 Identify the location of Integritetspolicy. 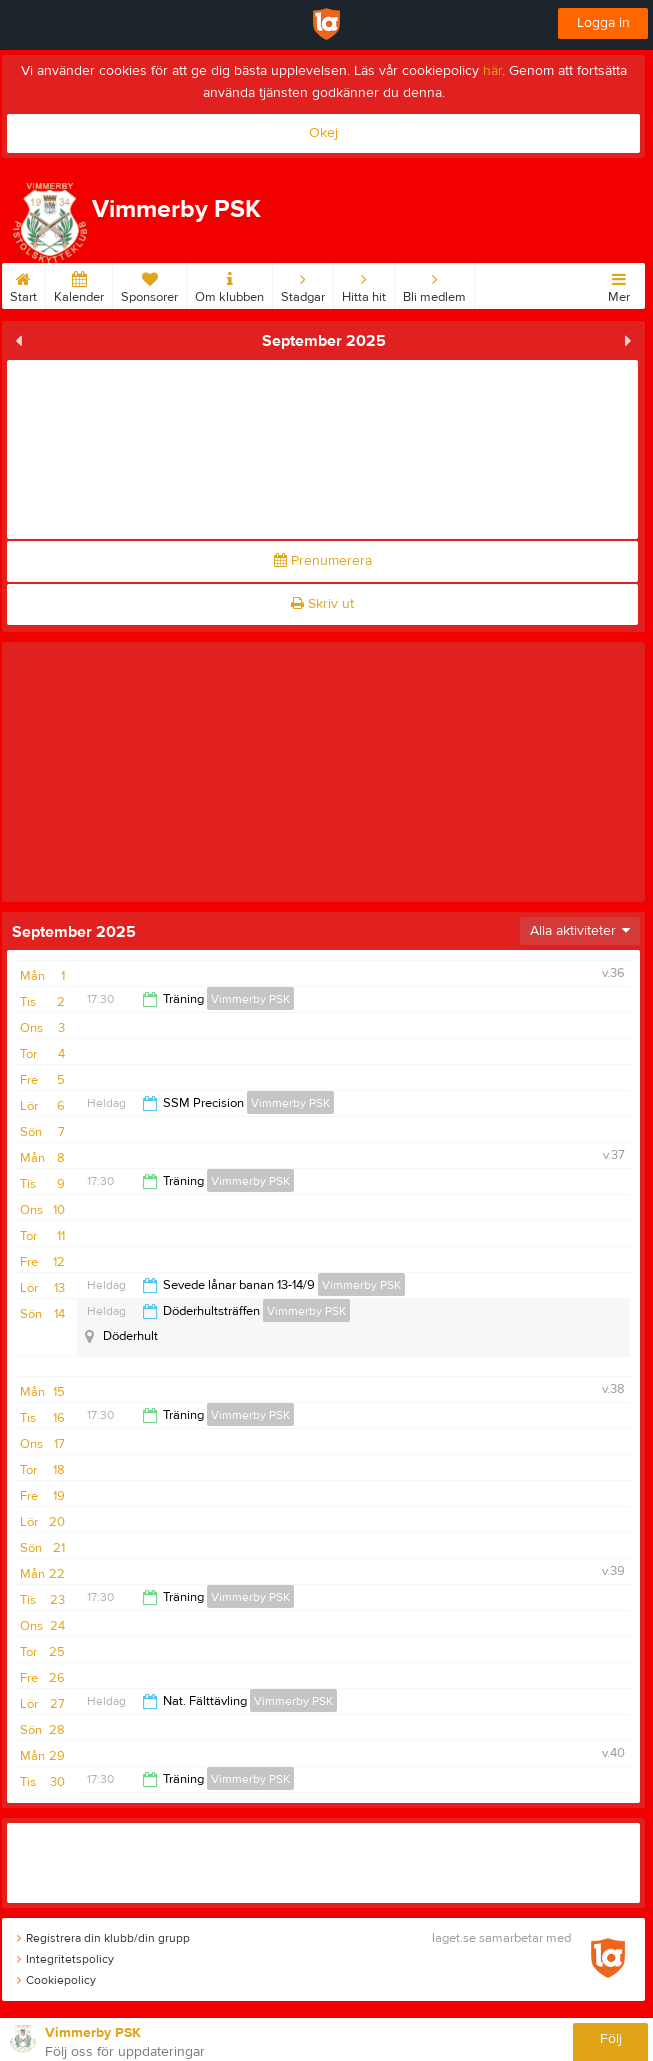
(65, 1959).